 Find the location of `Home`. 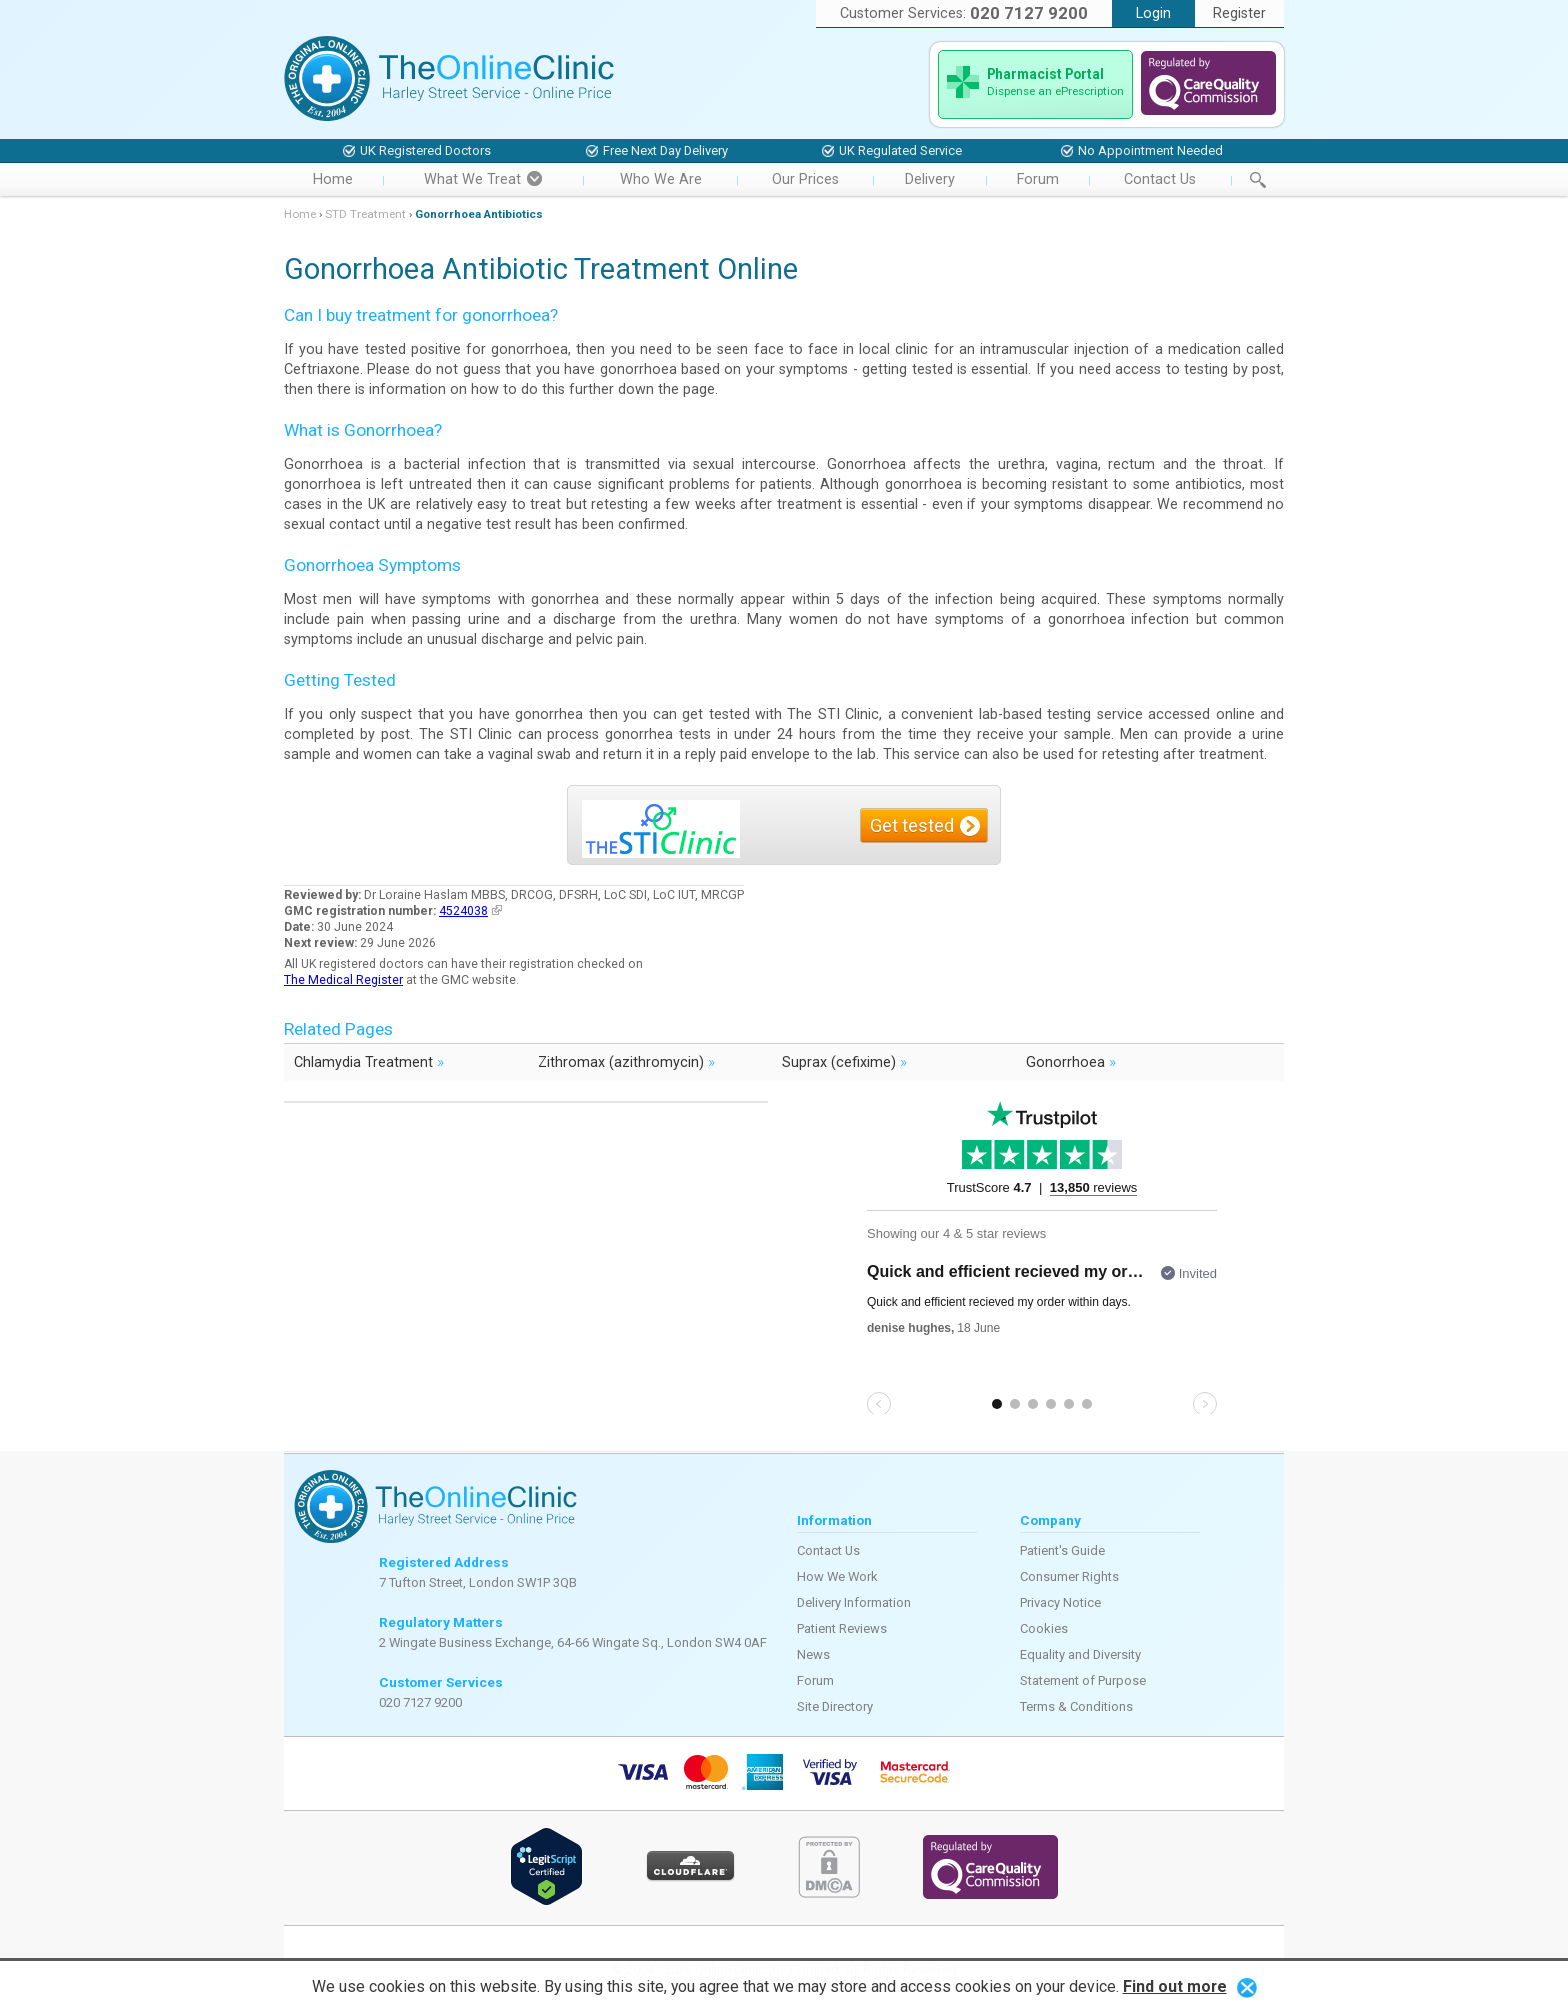

Home is located at coordinates (333, 179).